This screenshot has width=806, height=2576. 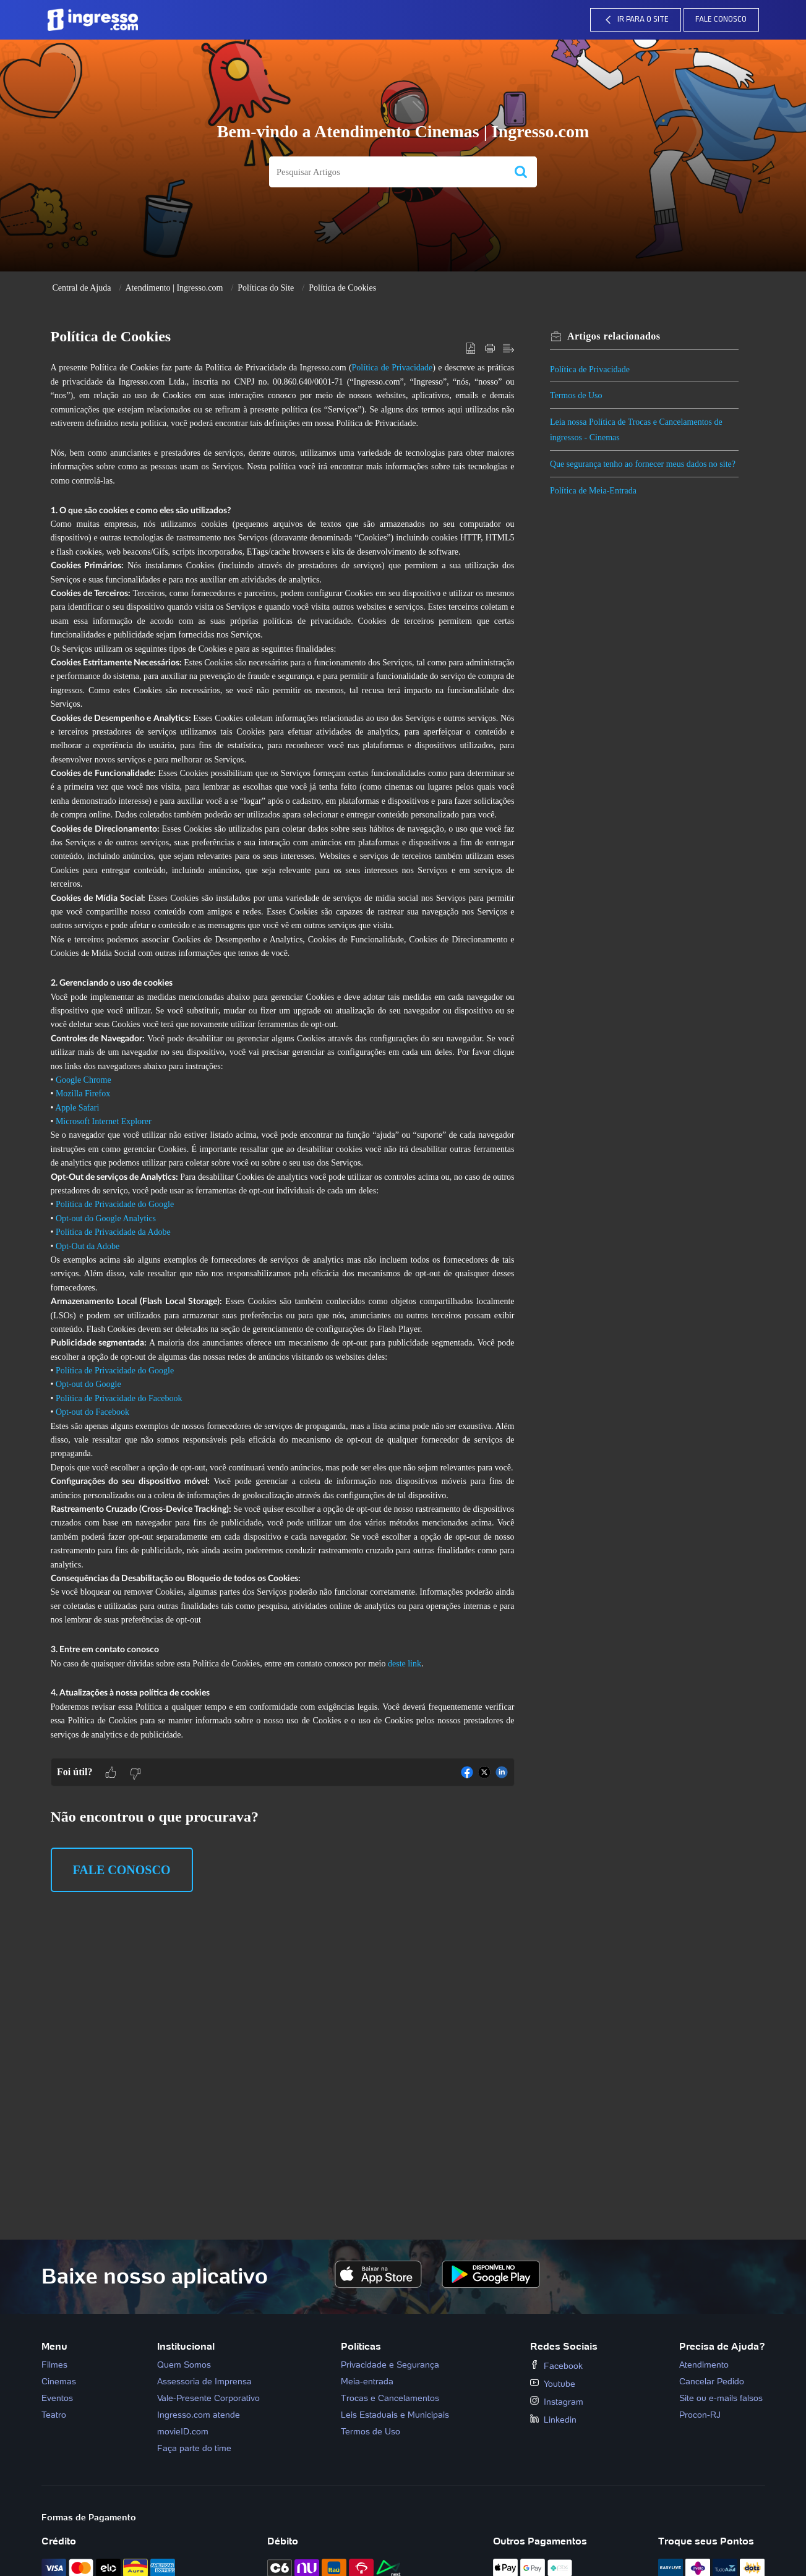 What do you see at coordinates (57, 2397) in the screenshot?
I see `Eventos` at bounding box center [57, 2397].